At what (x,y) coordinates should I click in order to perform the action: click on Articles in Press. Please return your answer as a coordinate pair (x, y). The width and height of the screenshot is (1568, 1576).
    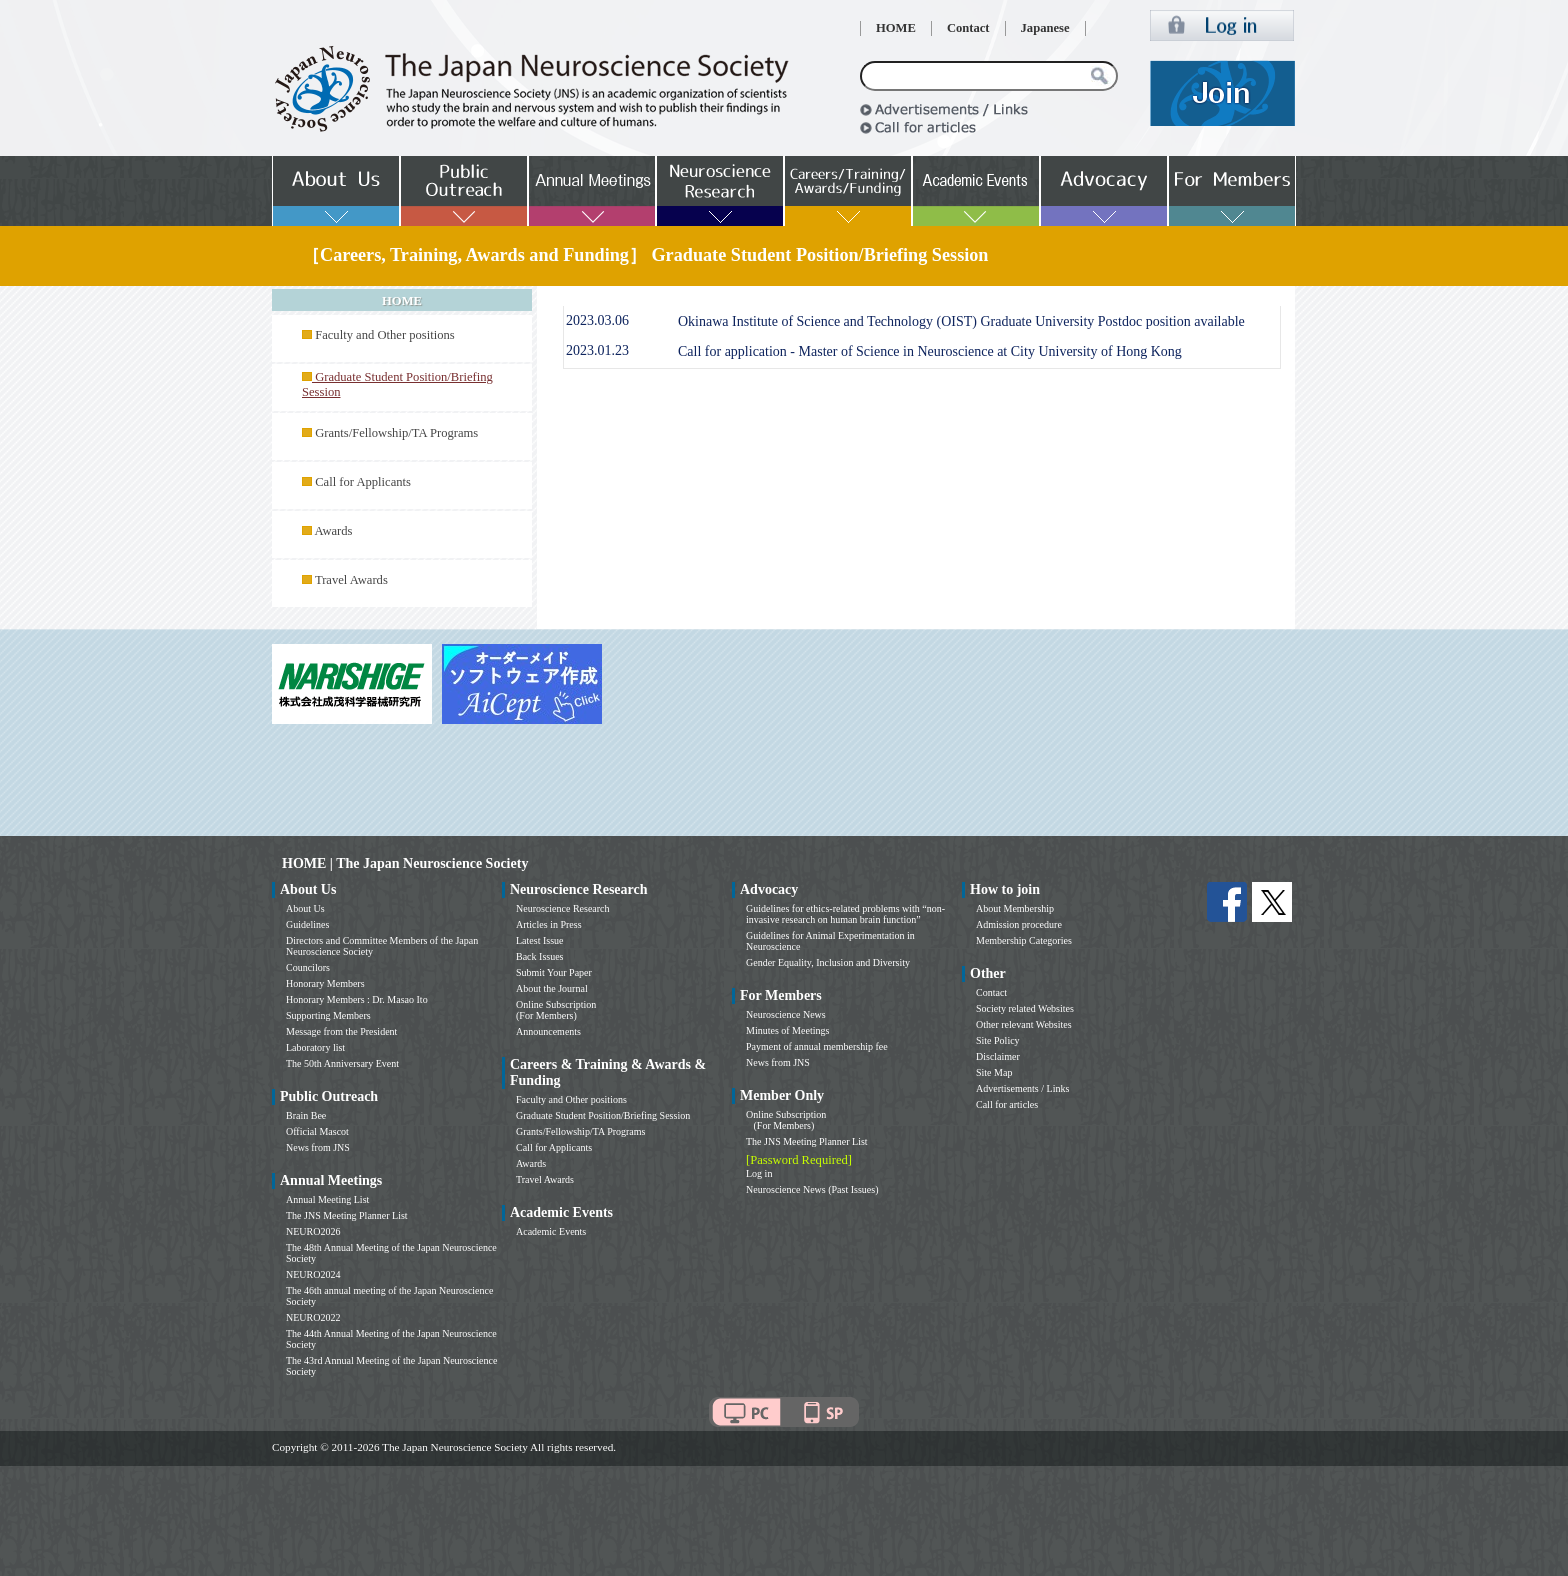
    Looking at the image, I should click on (549, 924).